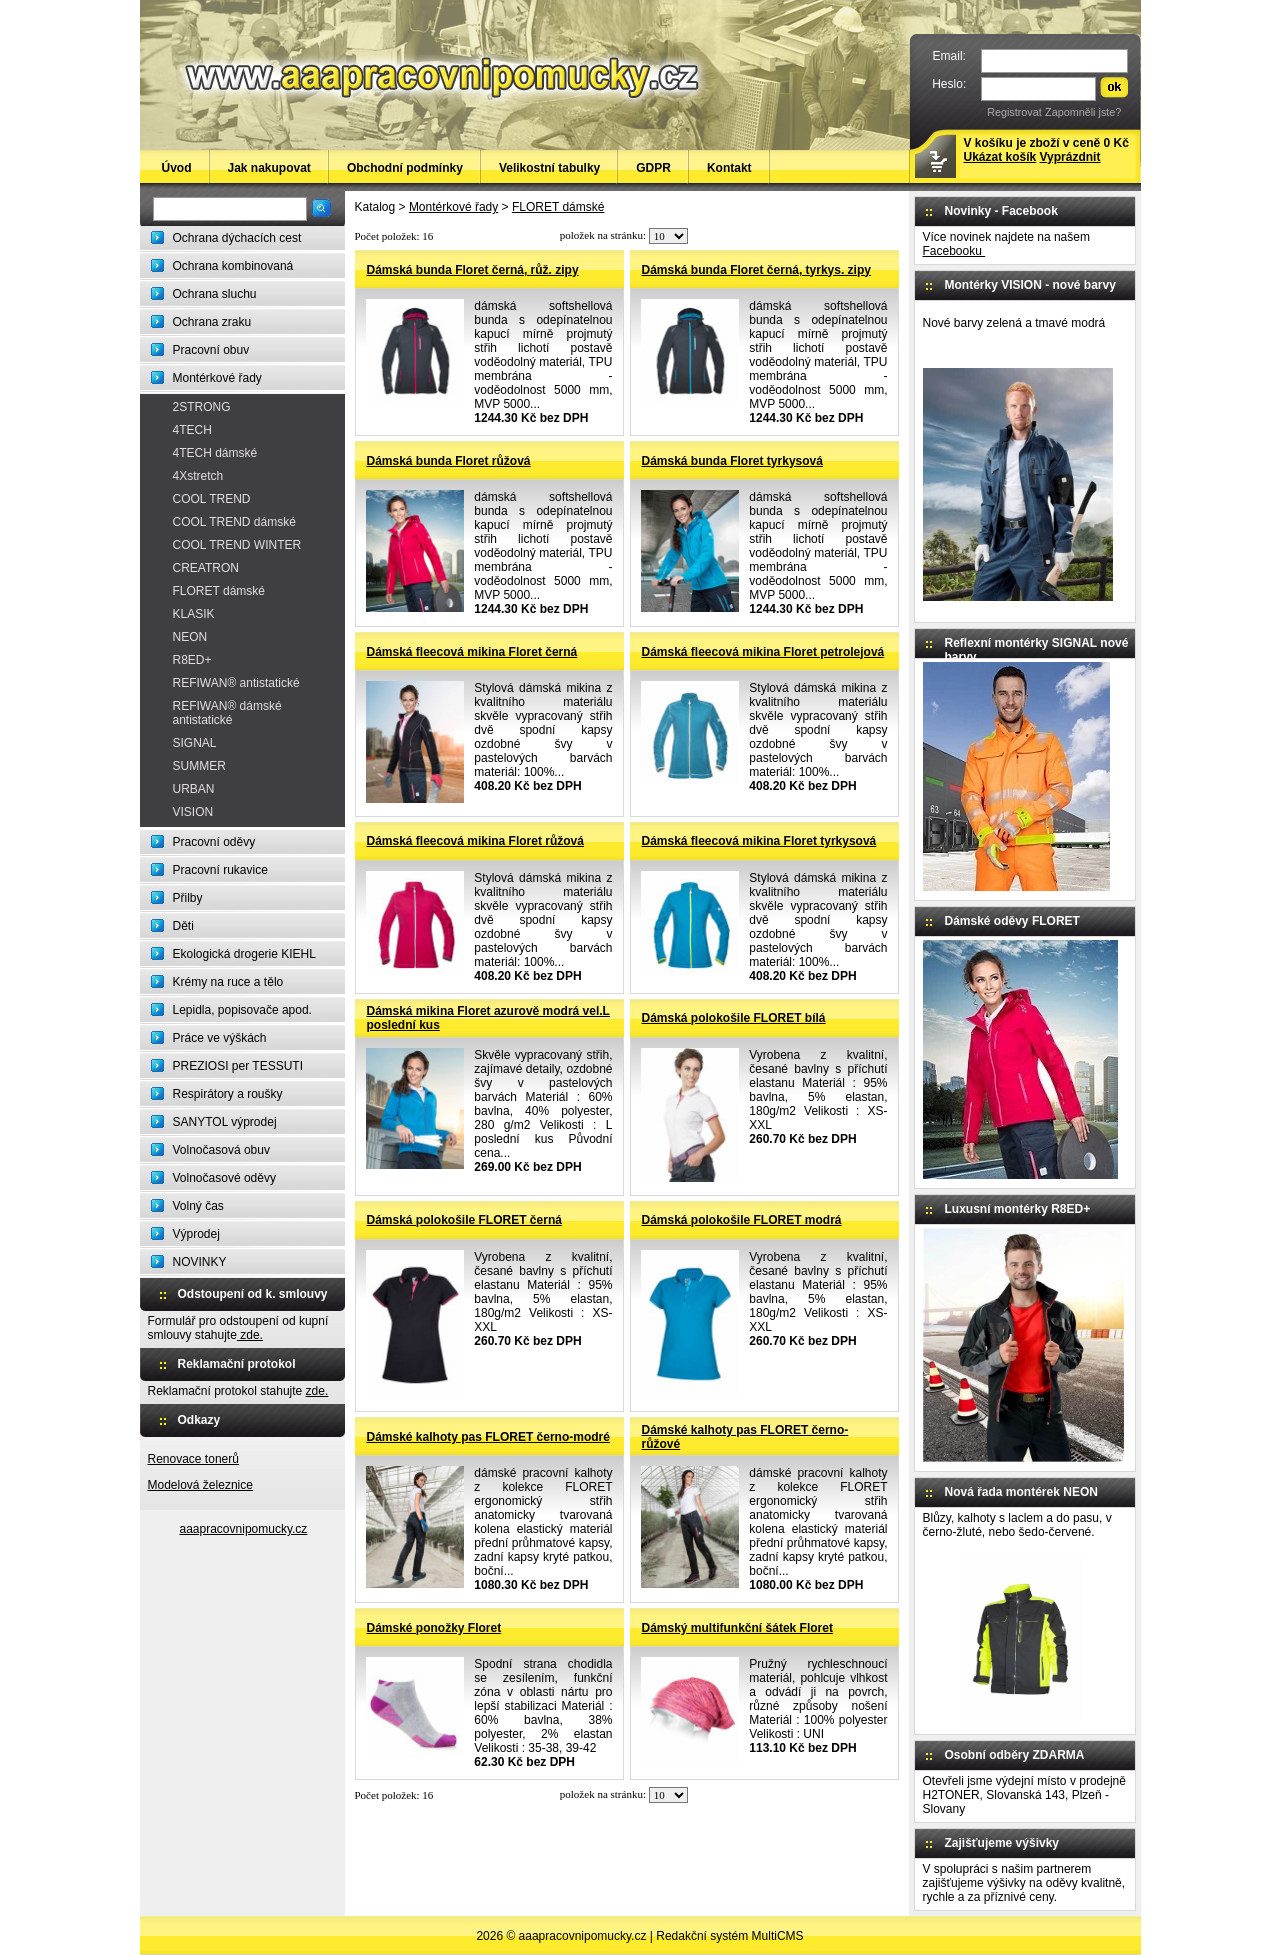 This screenshot has height=1955, width=1280. Describe the element at coordinates (212, 322) in the screenshot. I see `Ochrana zraku` at that location.